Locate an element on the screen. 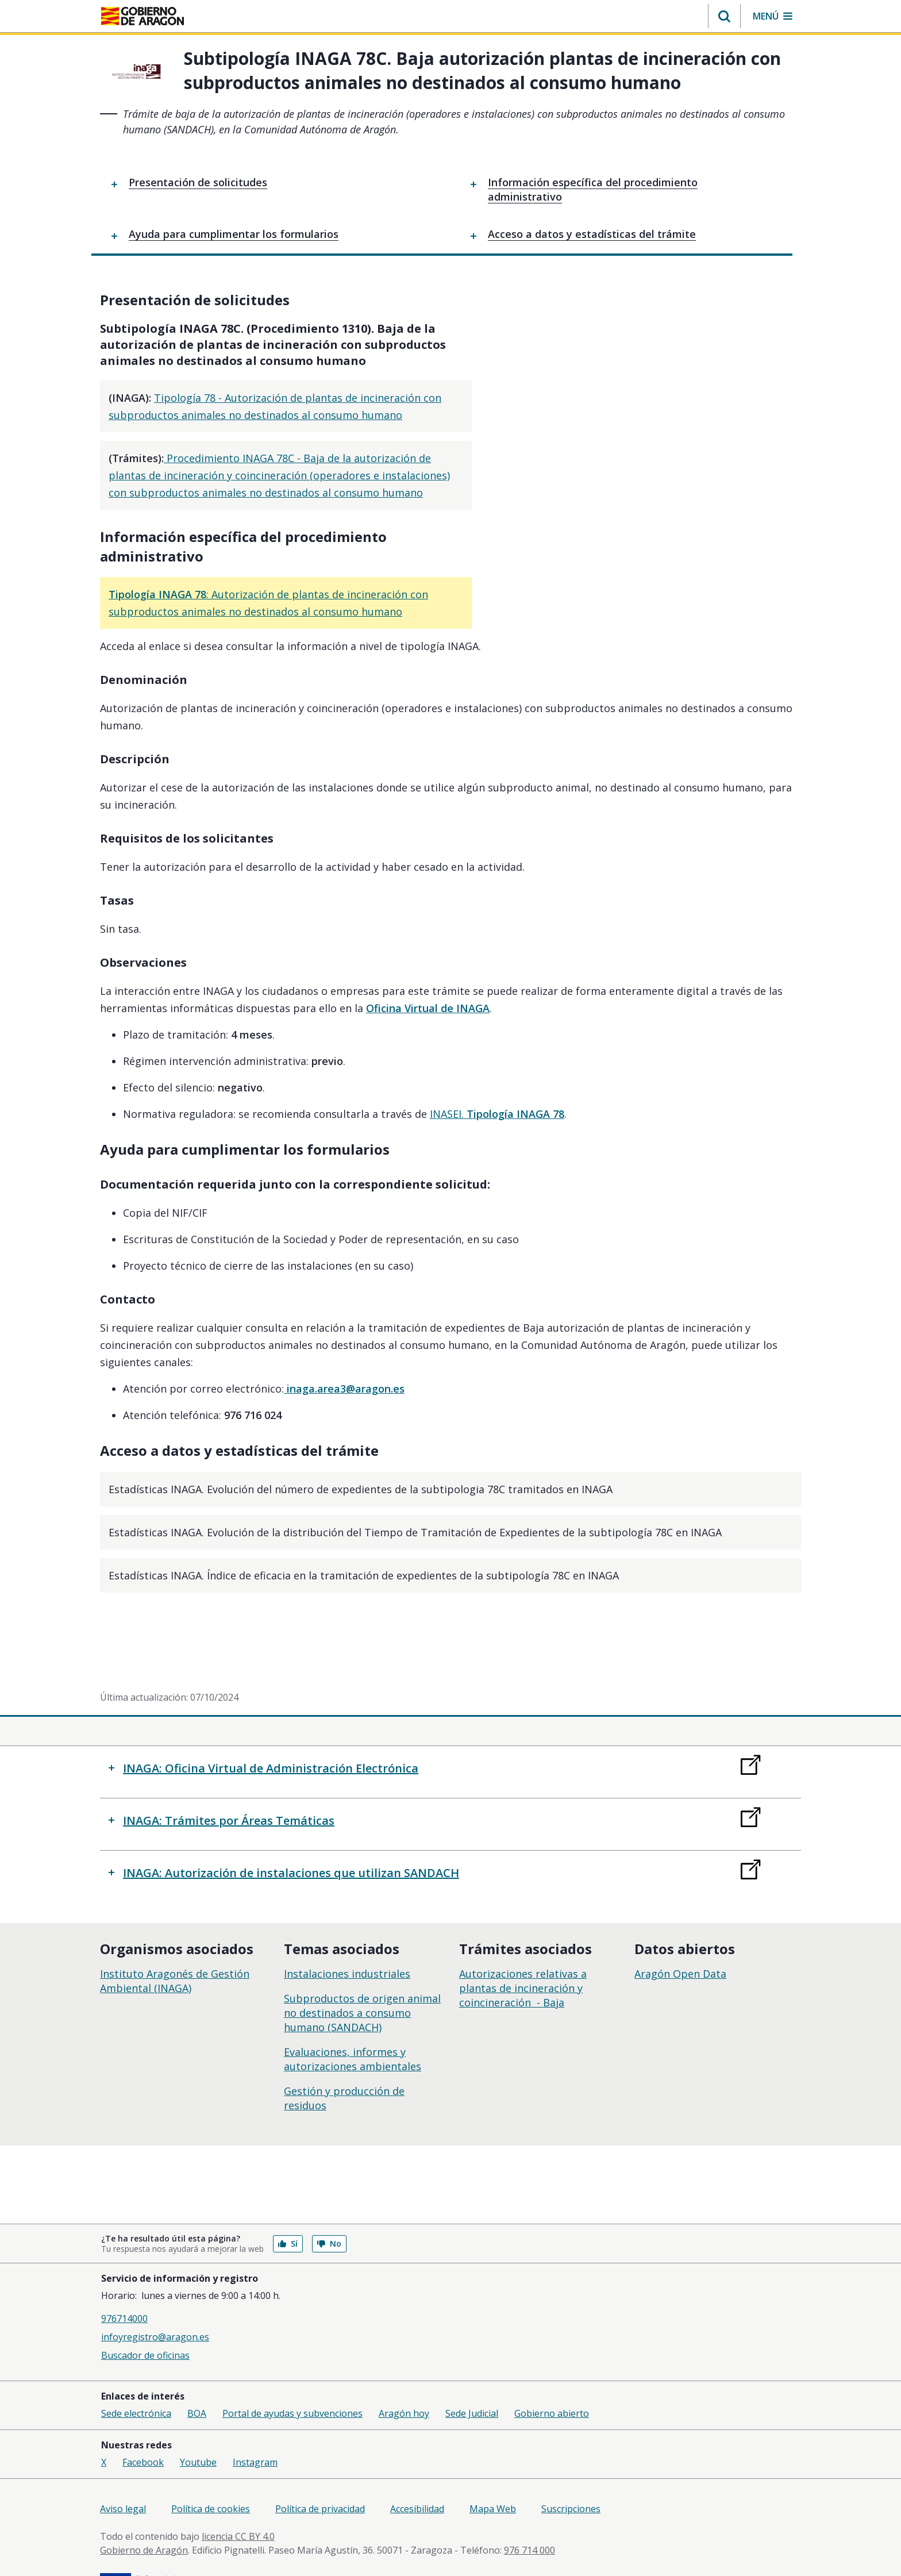  976 714 000 is located at coordinates (529, 2514).